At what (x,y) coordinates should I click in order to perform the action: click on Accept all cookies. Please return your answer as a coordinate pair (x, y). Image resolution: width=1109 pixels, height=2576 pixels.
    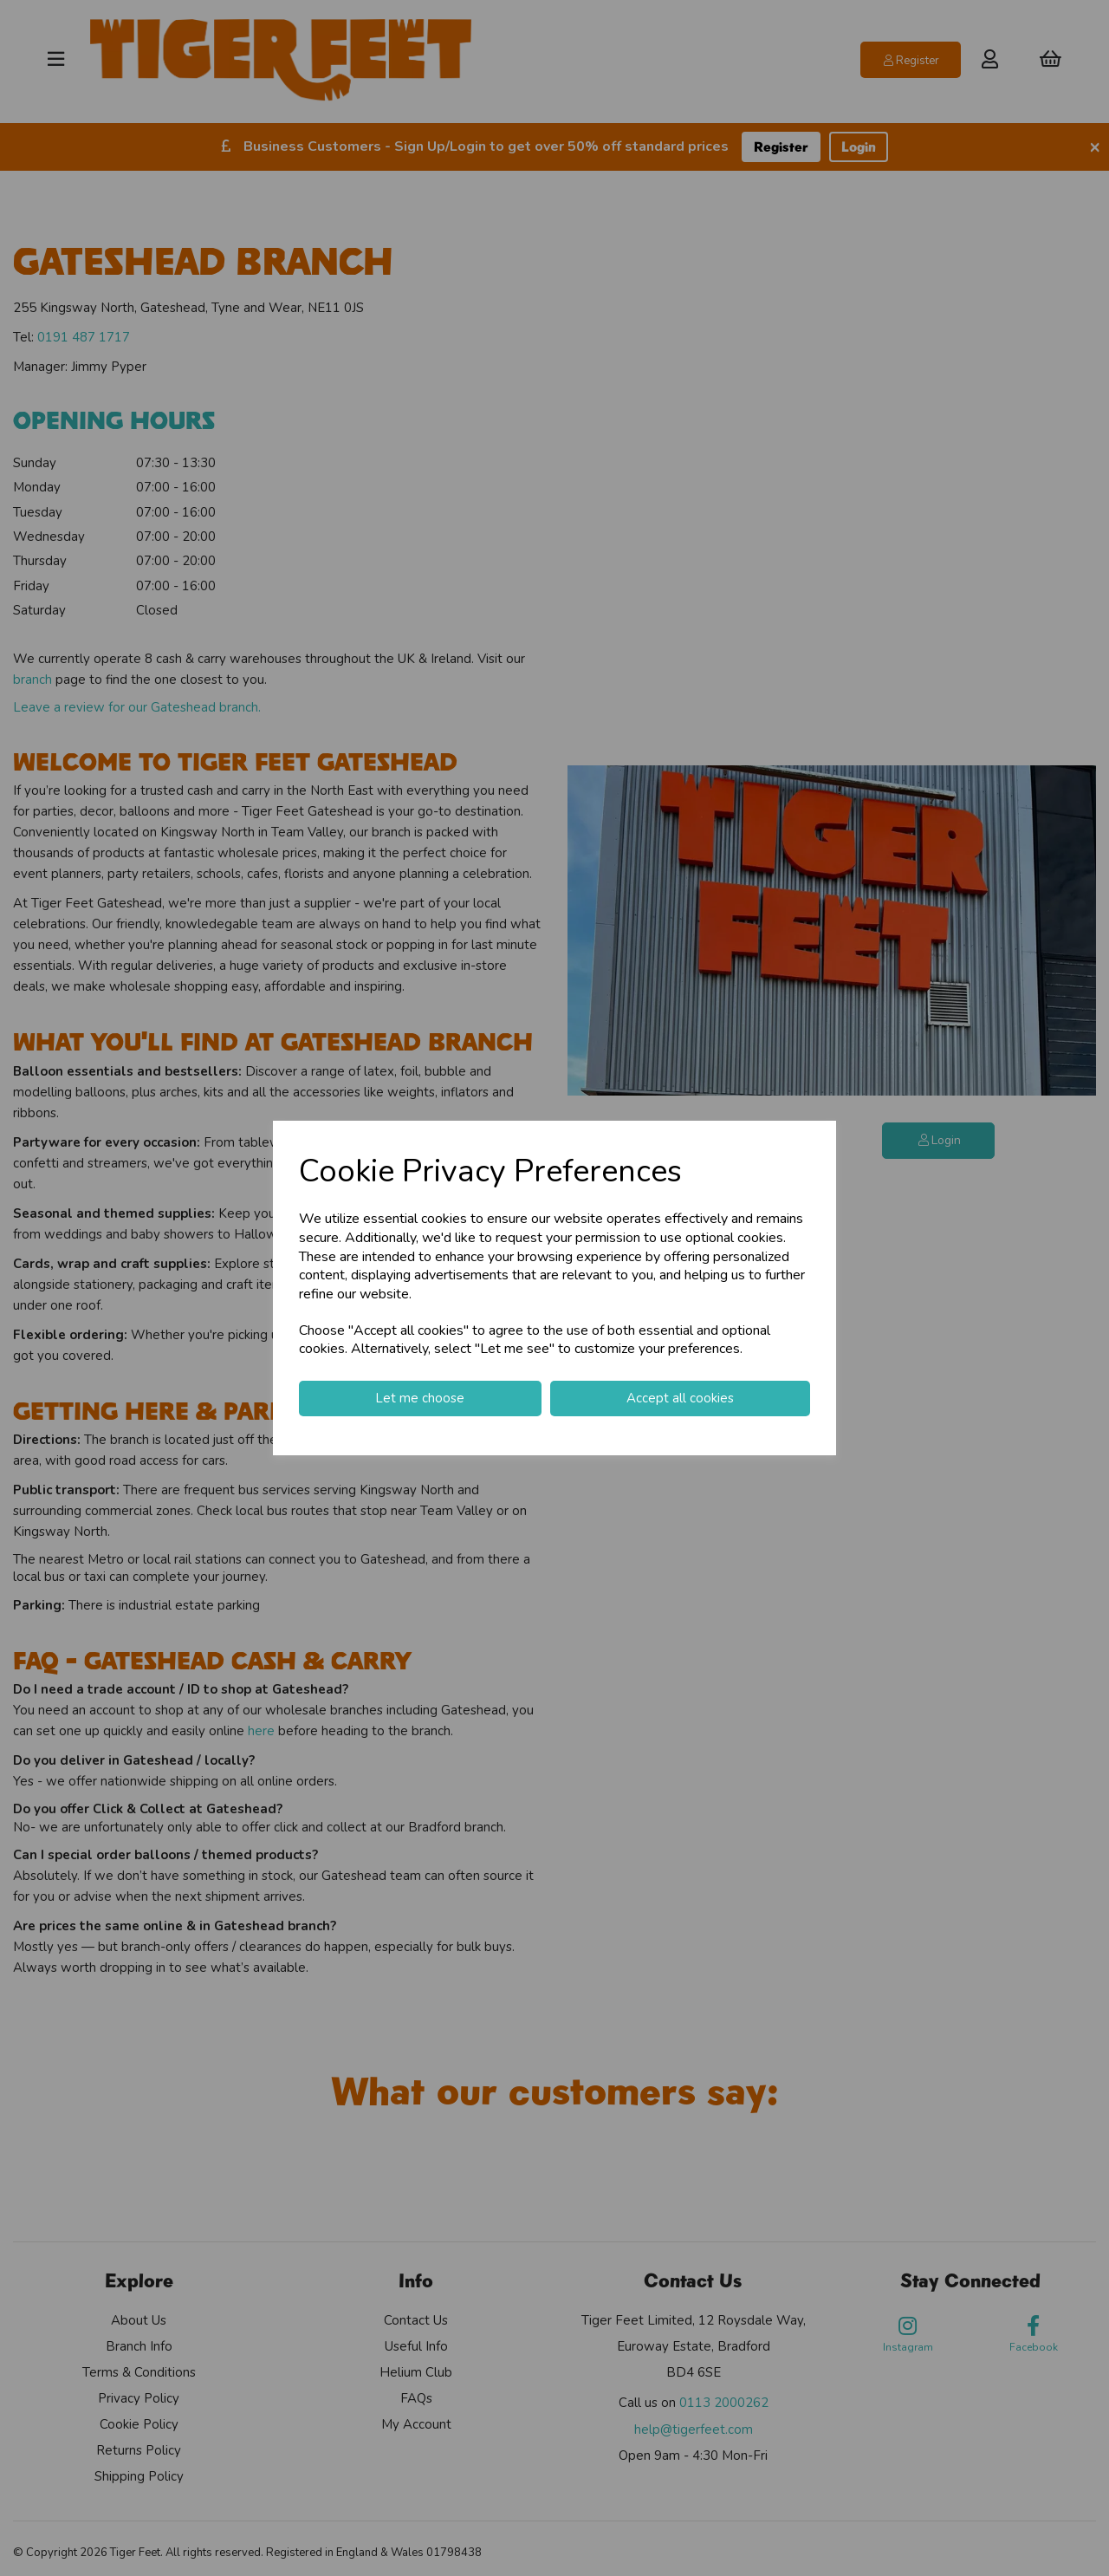
    Looking at the image, I should click on (680, 1398).